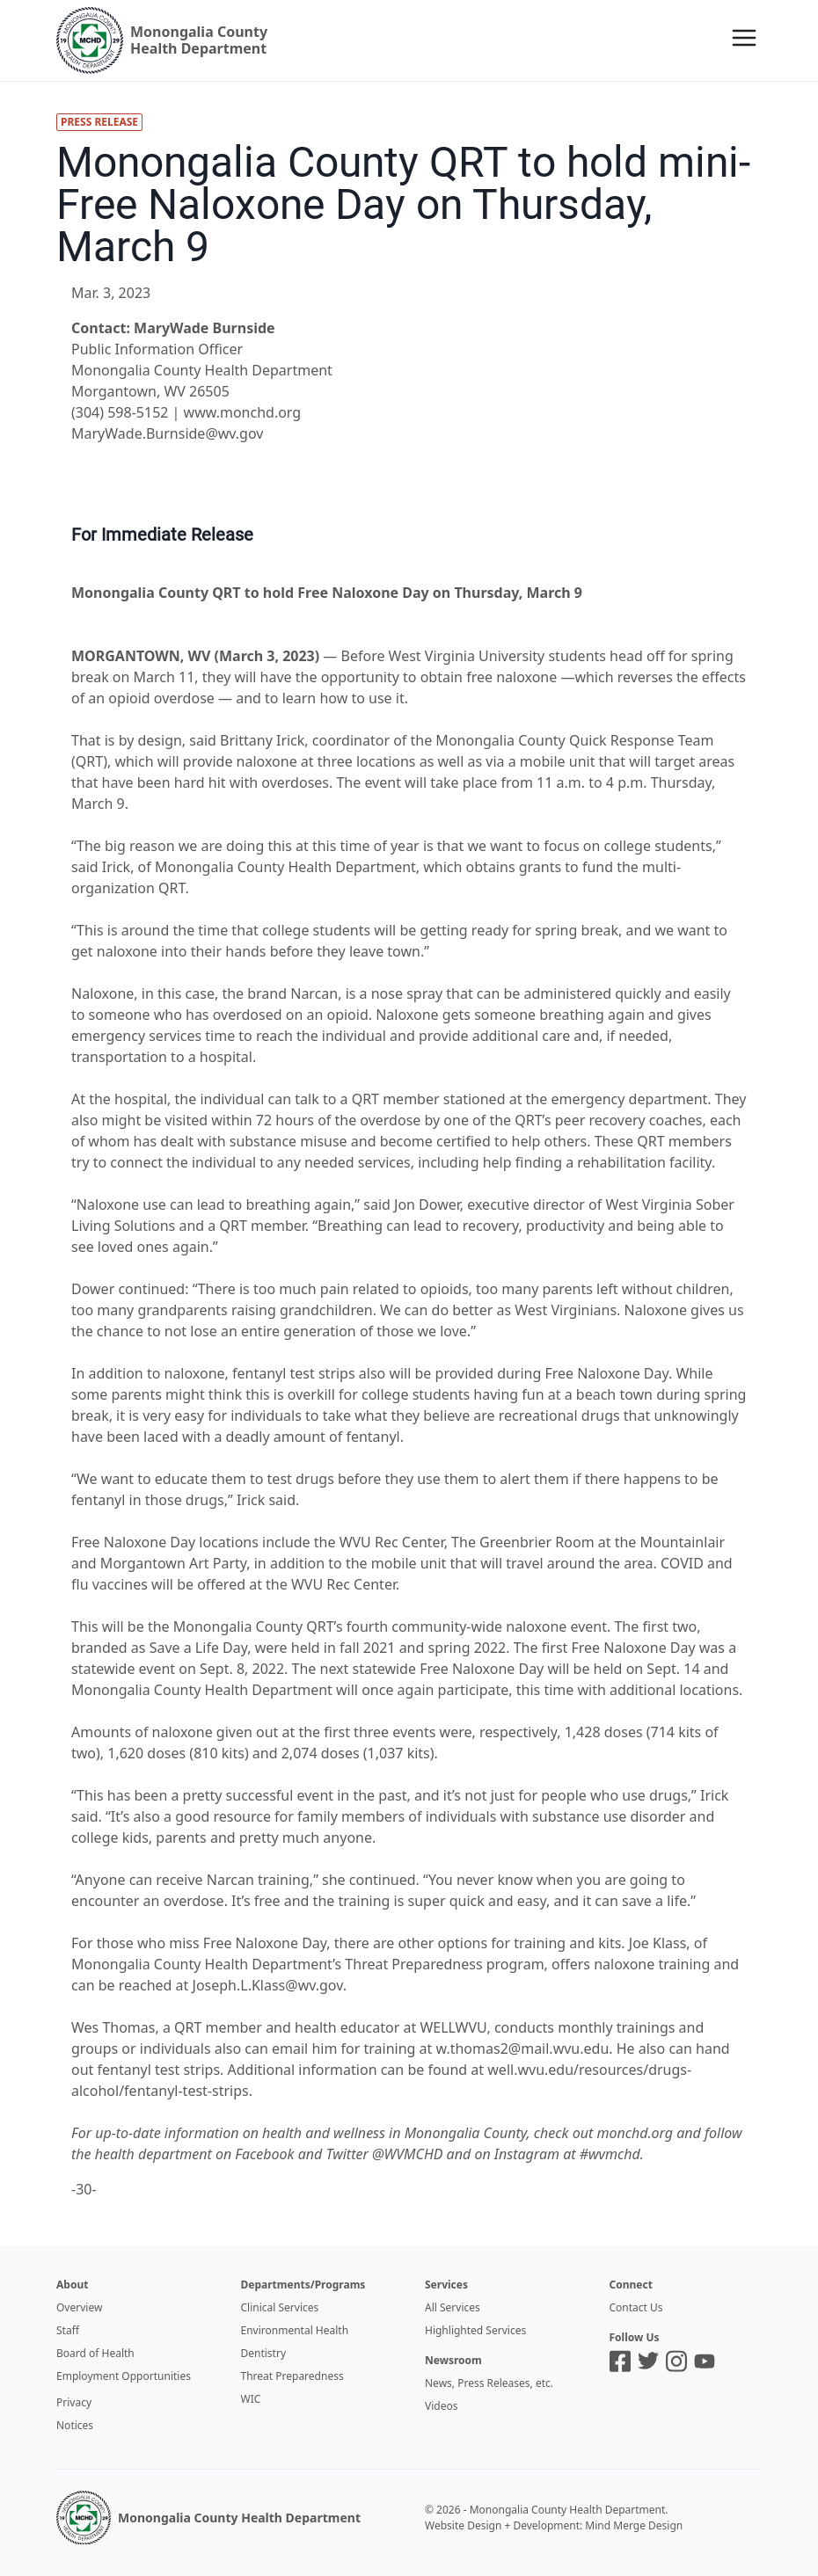 The height and width of the screenshot is (2576, 818). I want to click on [Menu], so click(744, 38).